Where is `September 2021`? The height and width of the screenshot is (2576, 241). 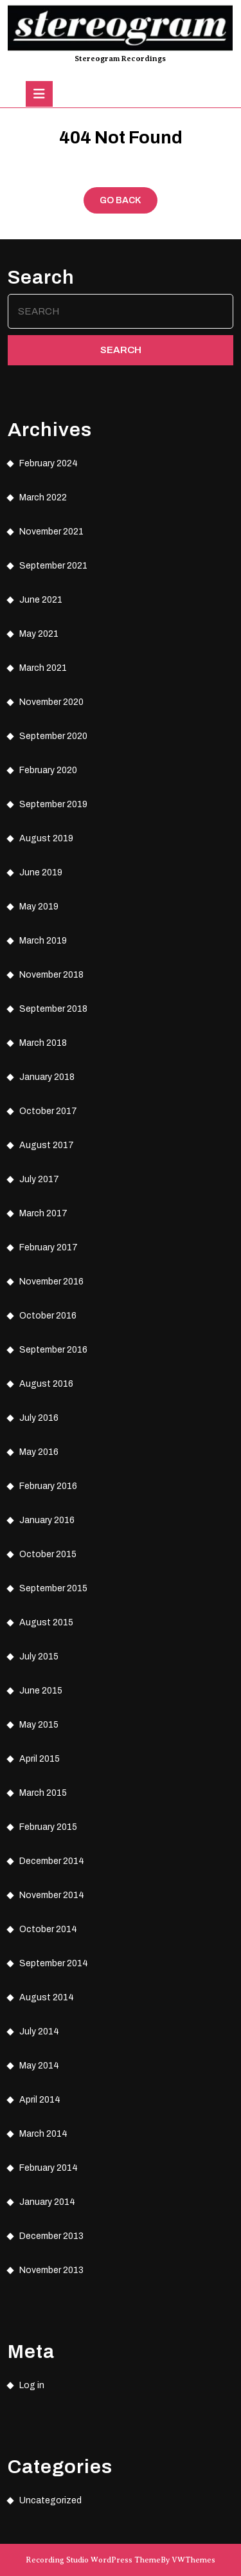
September 2021 is located at coordinates (53, 566).